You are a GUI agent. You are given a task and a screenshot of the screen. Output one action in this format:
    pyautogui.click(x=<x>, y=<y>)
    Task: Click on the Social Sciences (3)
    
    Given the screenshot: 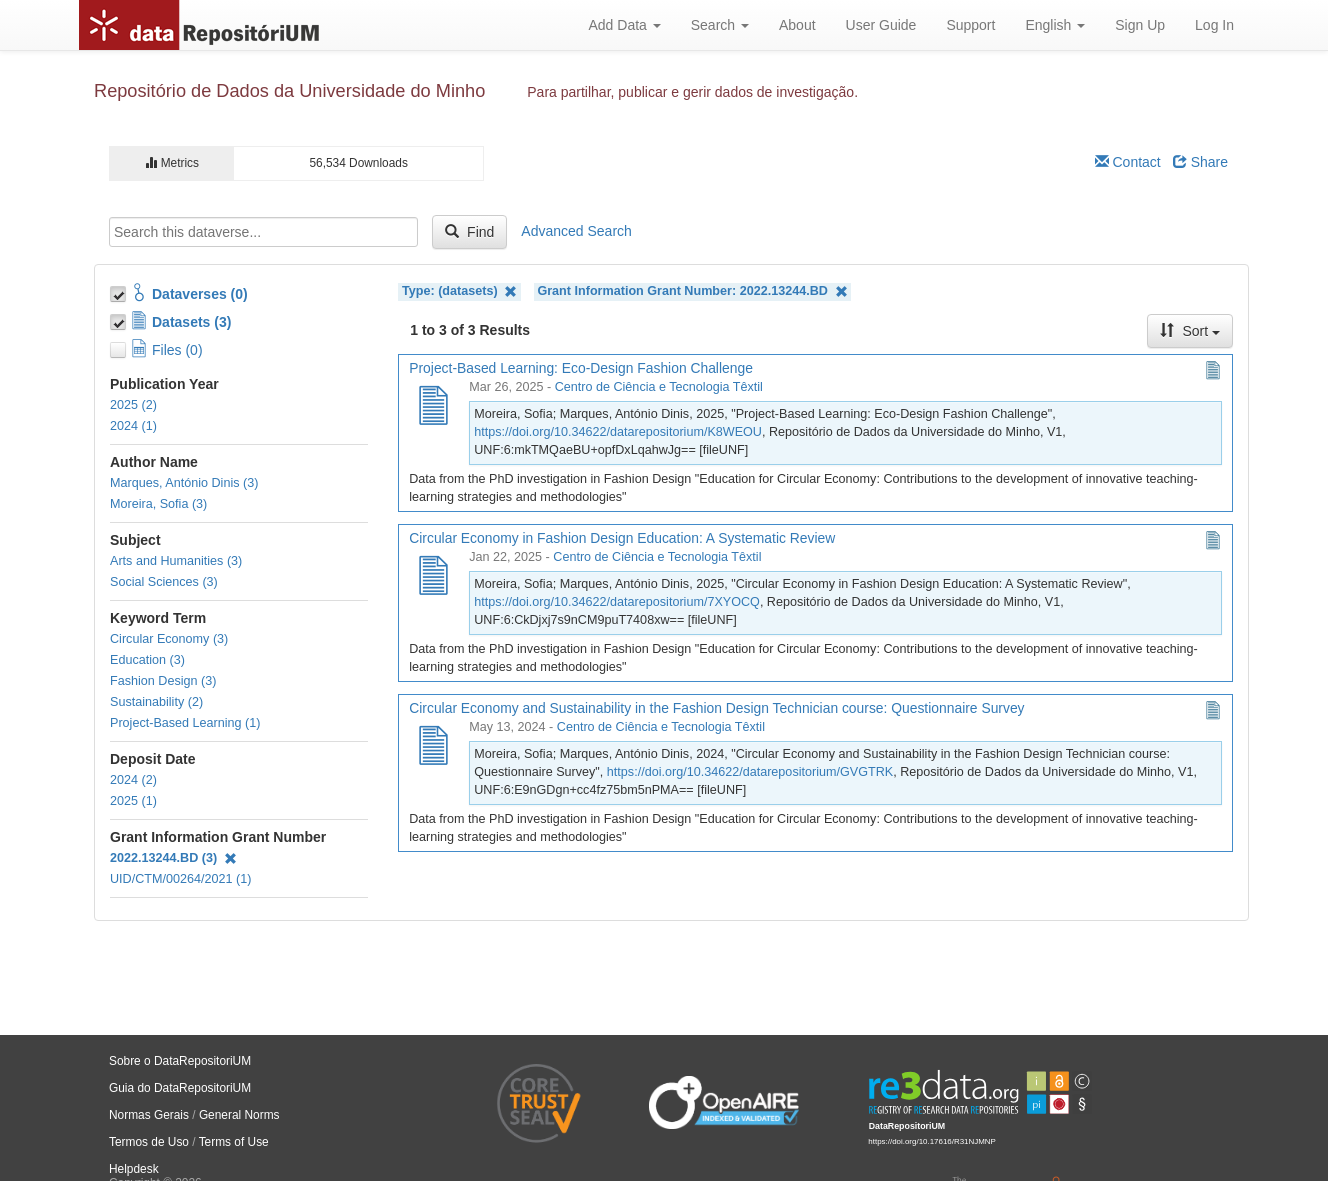 What is the action you would take?
    pyautogui.click(x=164, y=582)
    